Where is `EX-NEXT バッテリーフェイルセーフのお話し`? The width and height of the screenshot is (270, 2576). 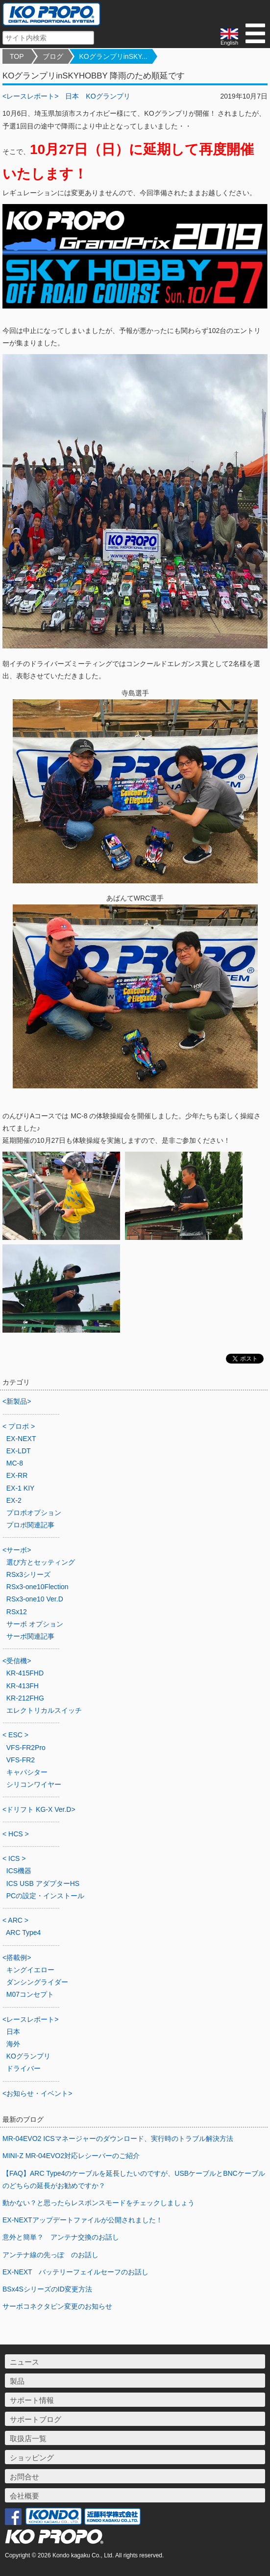
EX-NEXT バッテリーフェイルセーフのお話し is located at coordinates (75, 2272).